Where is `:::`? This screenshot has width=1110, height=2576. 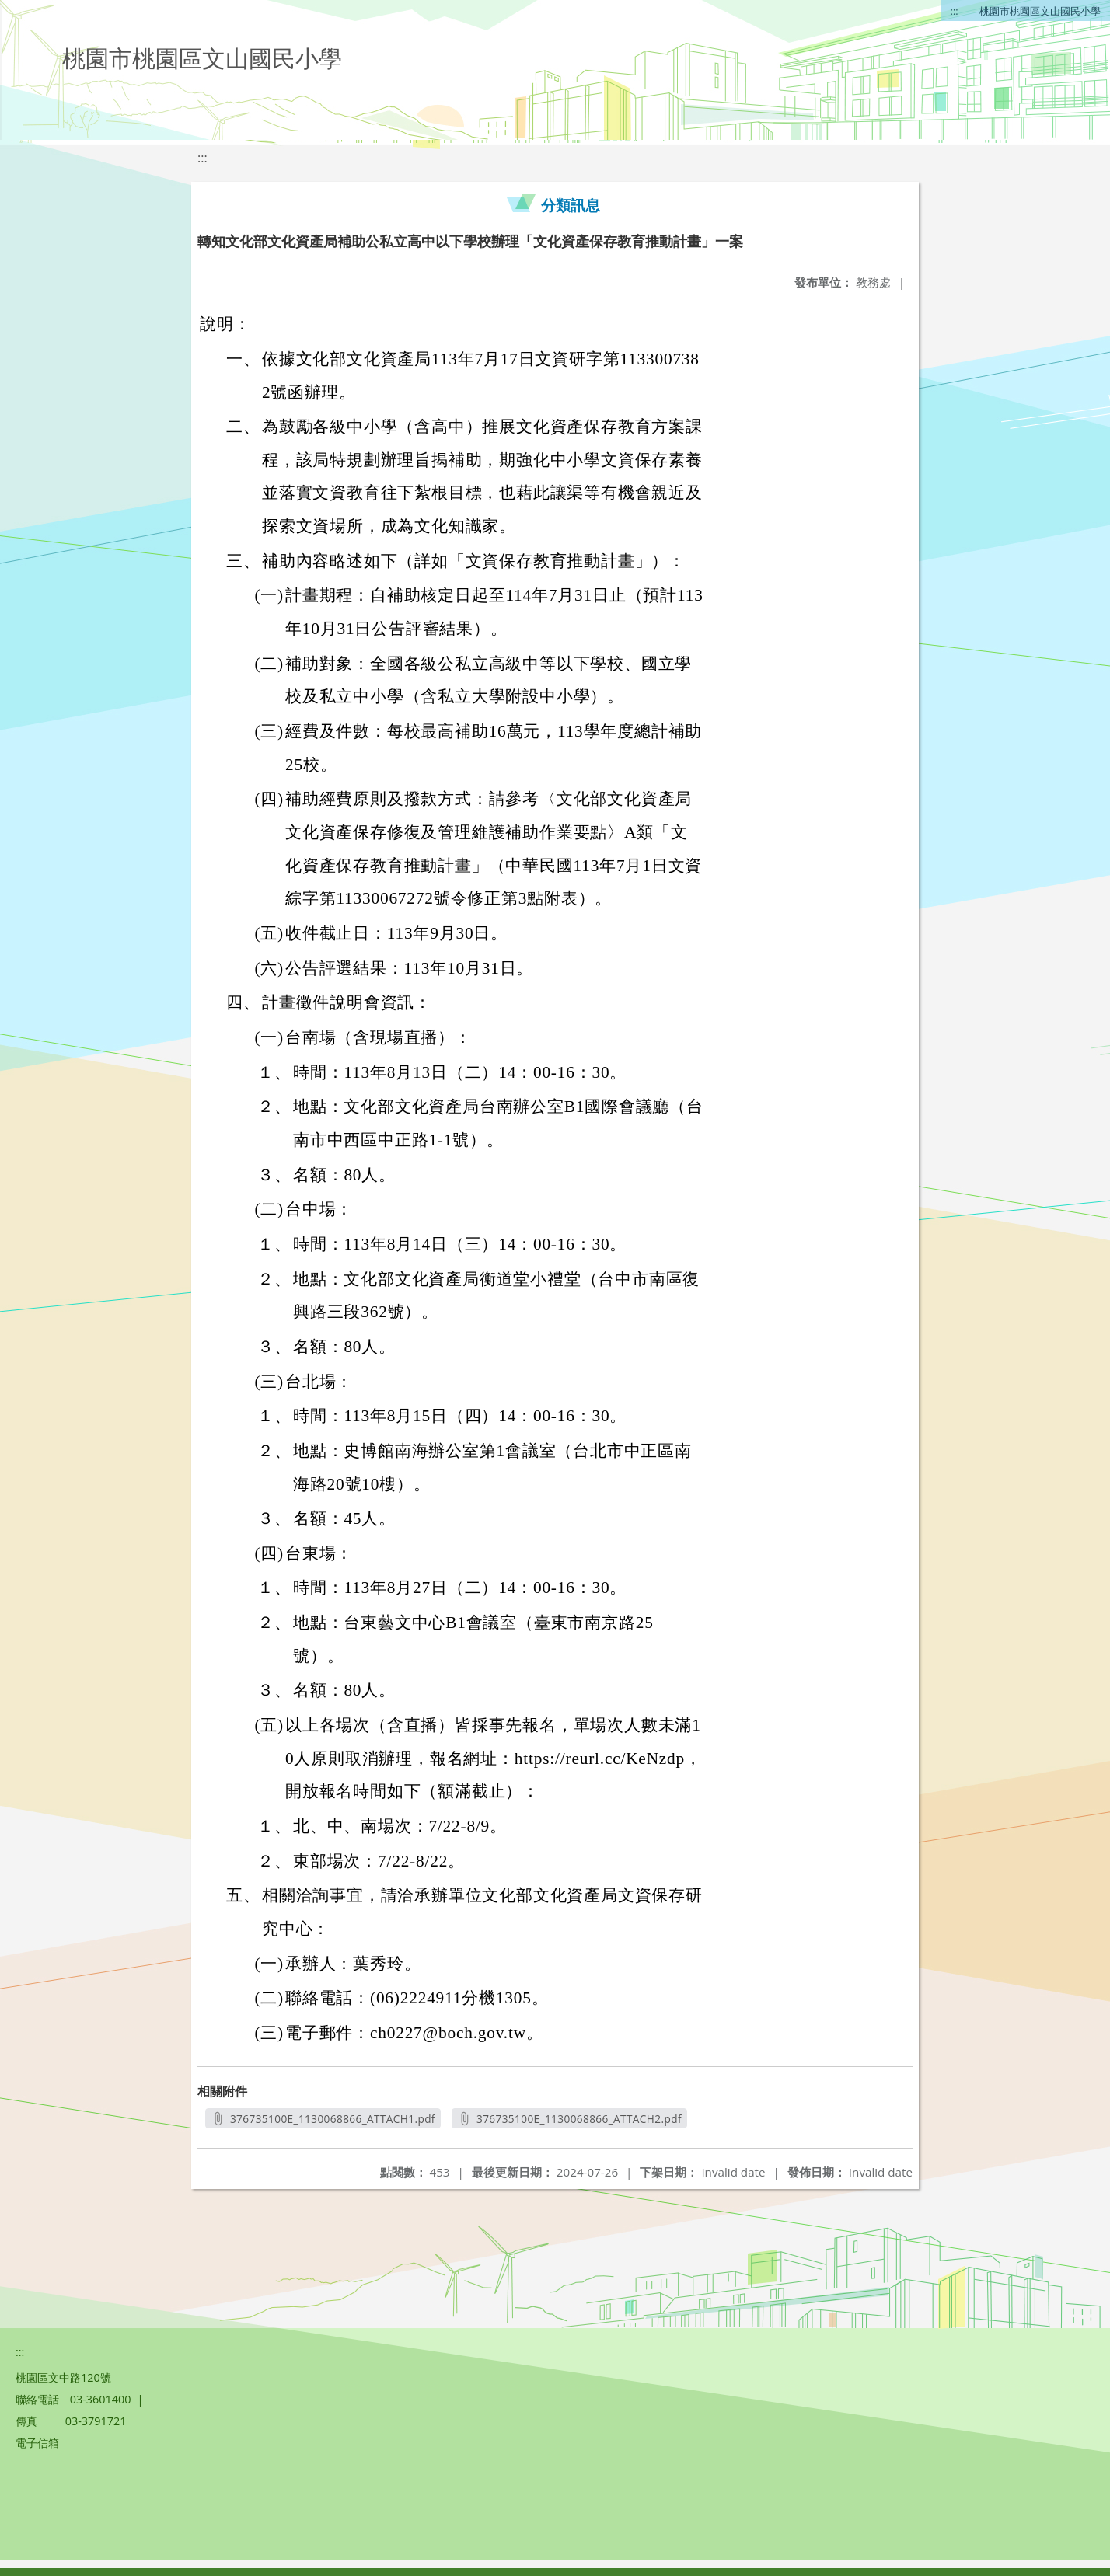 ::: is located at coordinates (954, 11).